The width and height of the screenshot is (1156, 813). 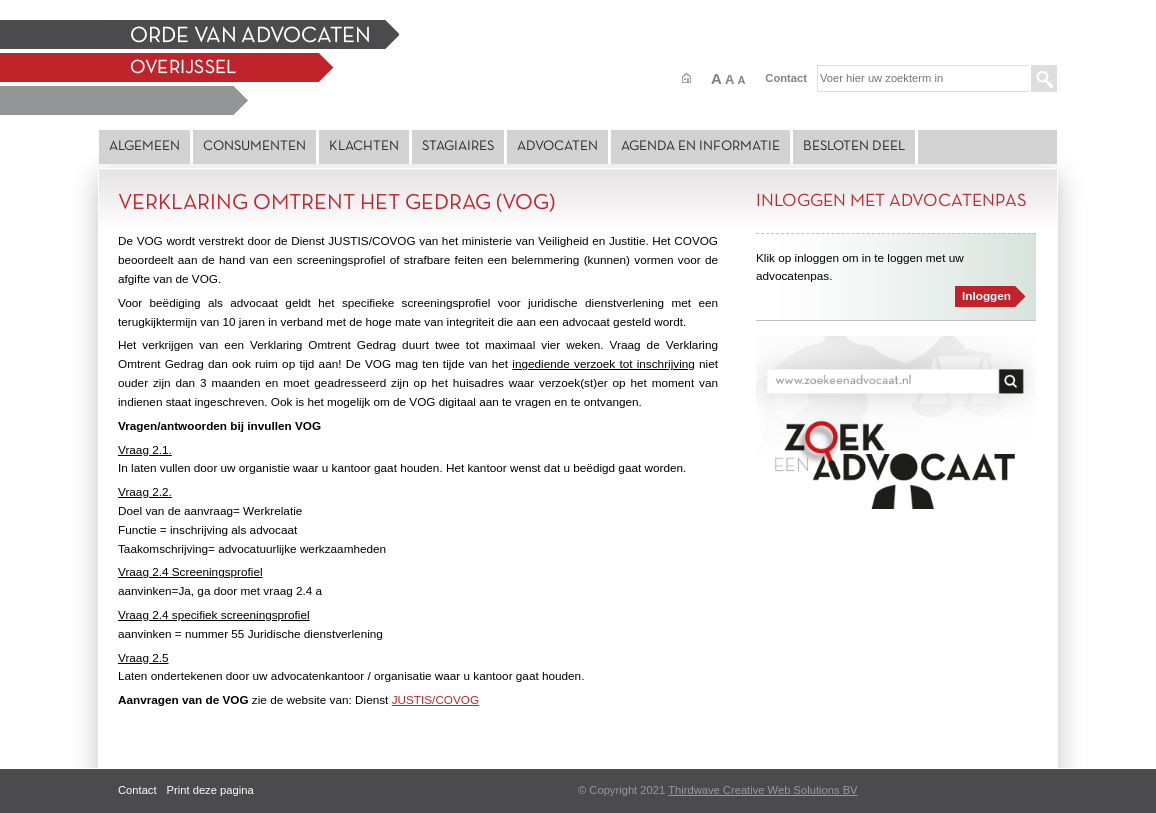 I want to click on JUSTIS/COVOG, so click(x=435, y=699).